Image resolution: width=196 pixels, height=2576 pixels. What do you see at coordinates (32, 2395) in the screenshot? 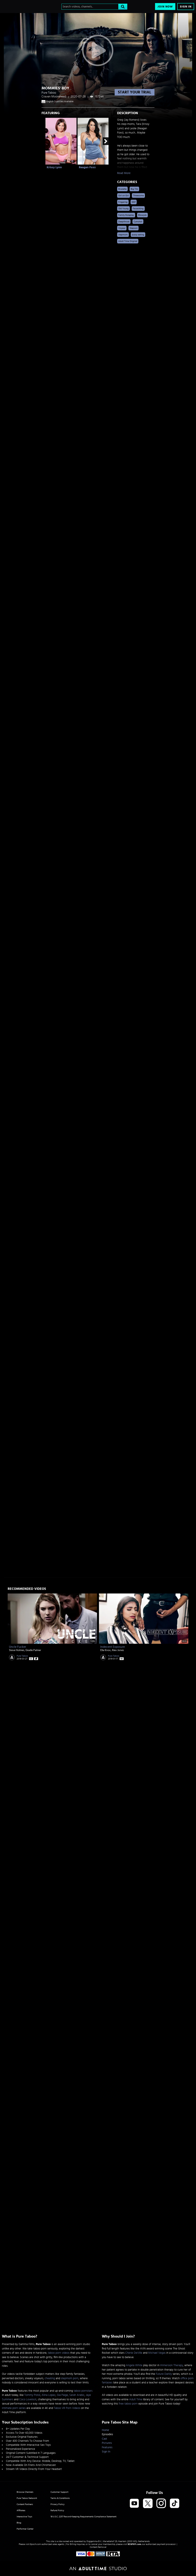
I see `Tommy Pistol` at bounding box center [32, 2395].